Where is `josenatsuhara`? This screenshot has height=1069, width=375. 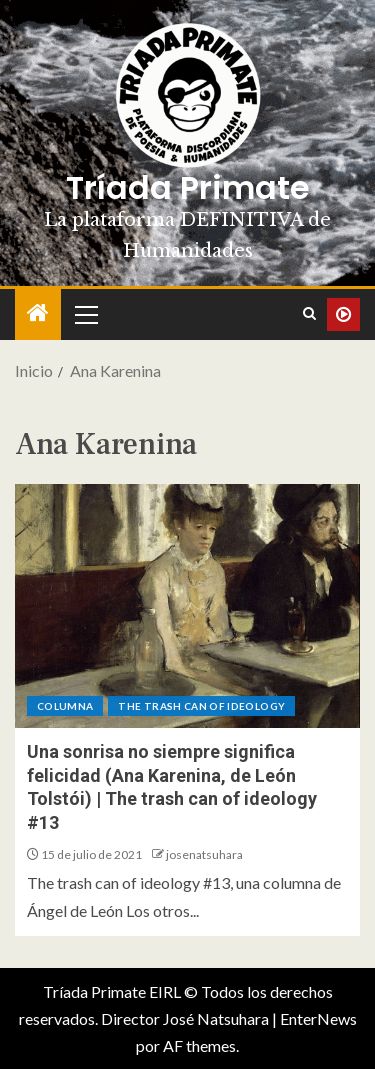
josenatsuhara is located at coordinates (204, 854).